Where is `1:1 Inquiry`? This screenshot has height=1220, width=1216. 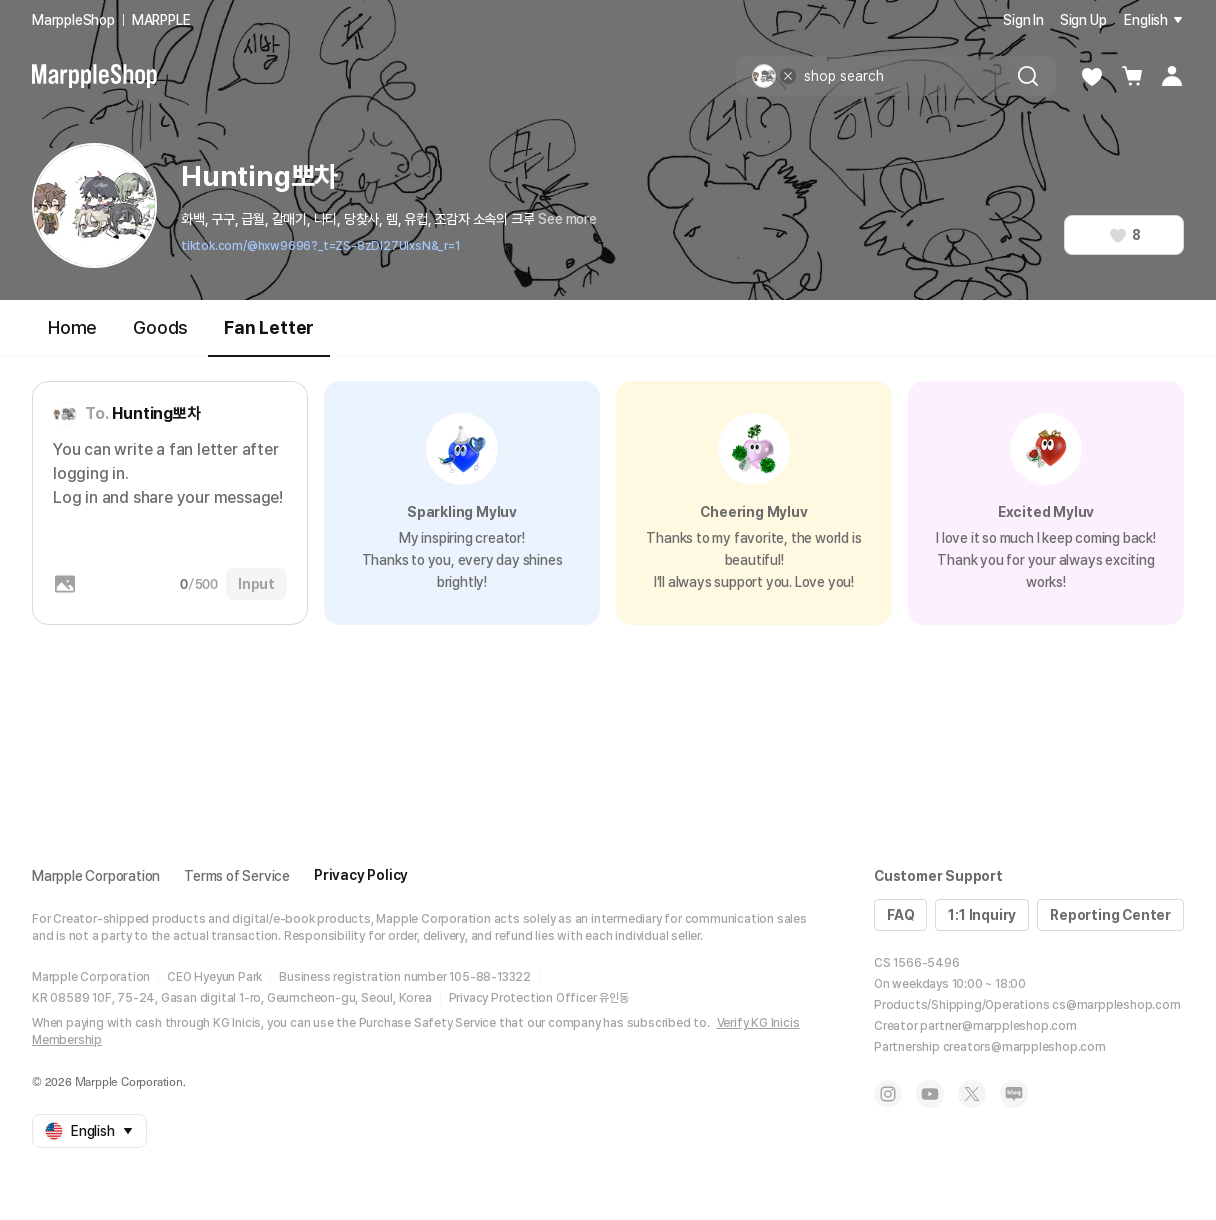
1:1 Inquiry is located at coordinates (982, 915).